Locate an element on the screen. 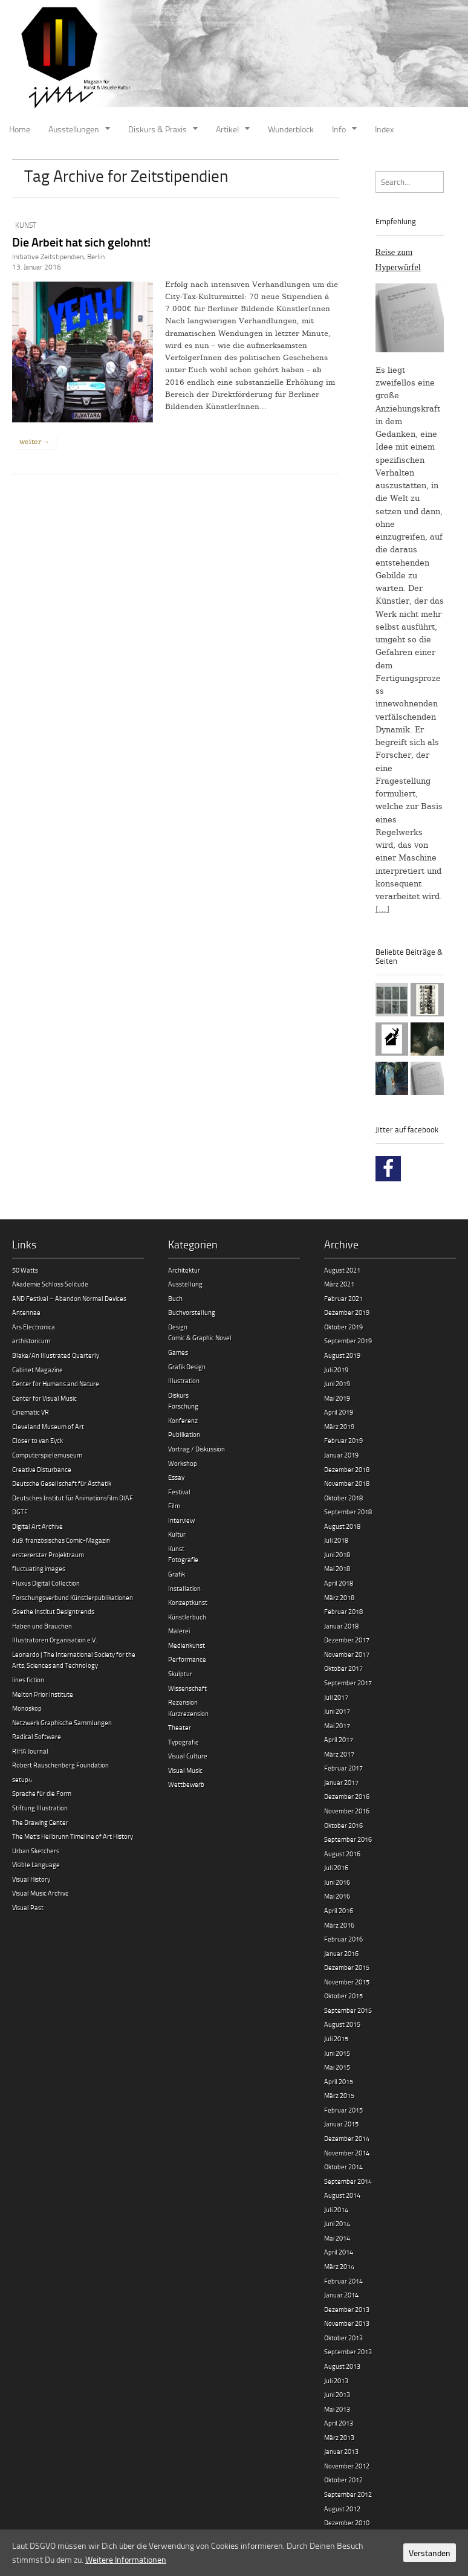  Mai 2017 is located at coordinates (337, 1725).